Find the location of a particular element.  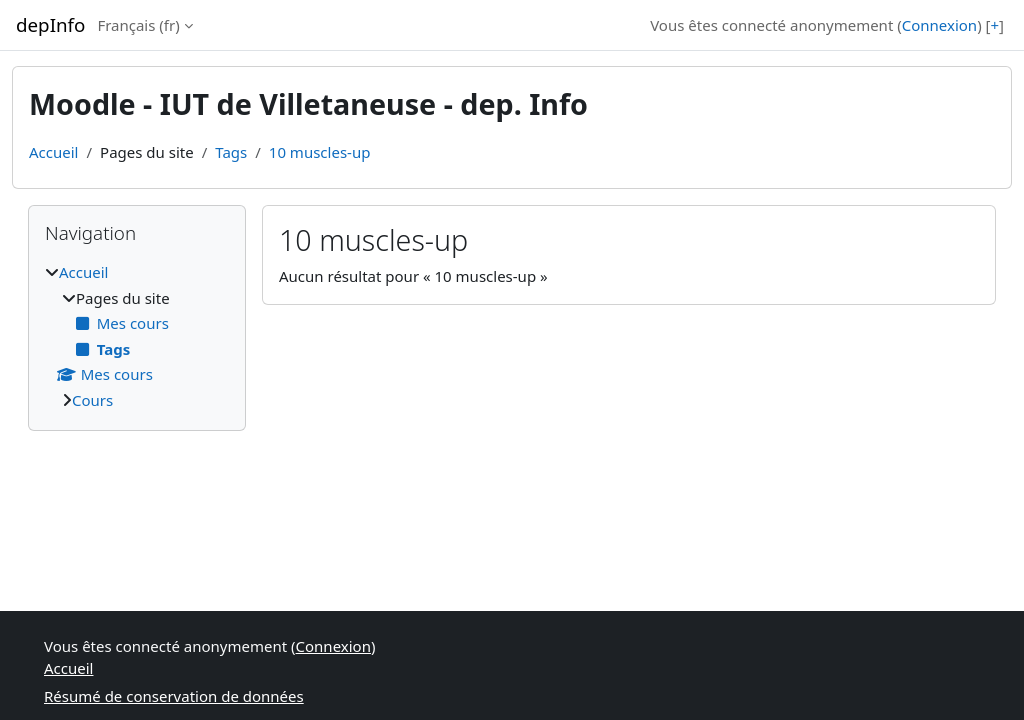

Français ‎(fr)‎ is located at coordinates (138, 25).